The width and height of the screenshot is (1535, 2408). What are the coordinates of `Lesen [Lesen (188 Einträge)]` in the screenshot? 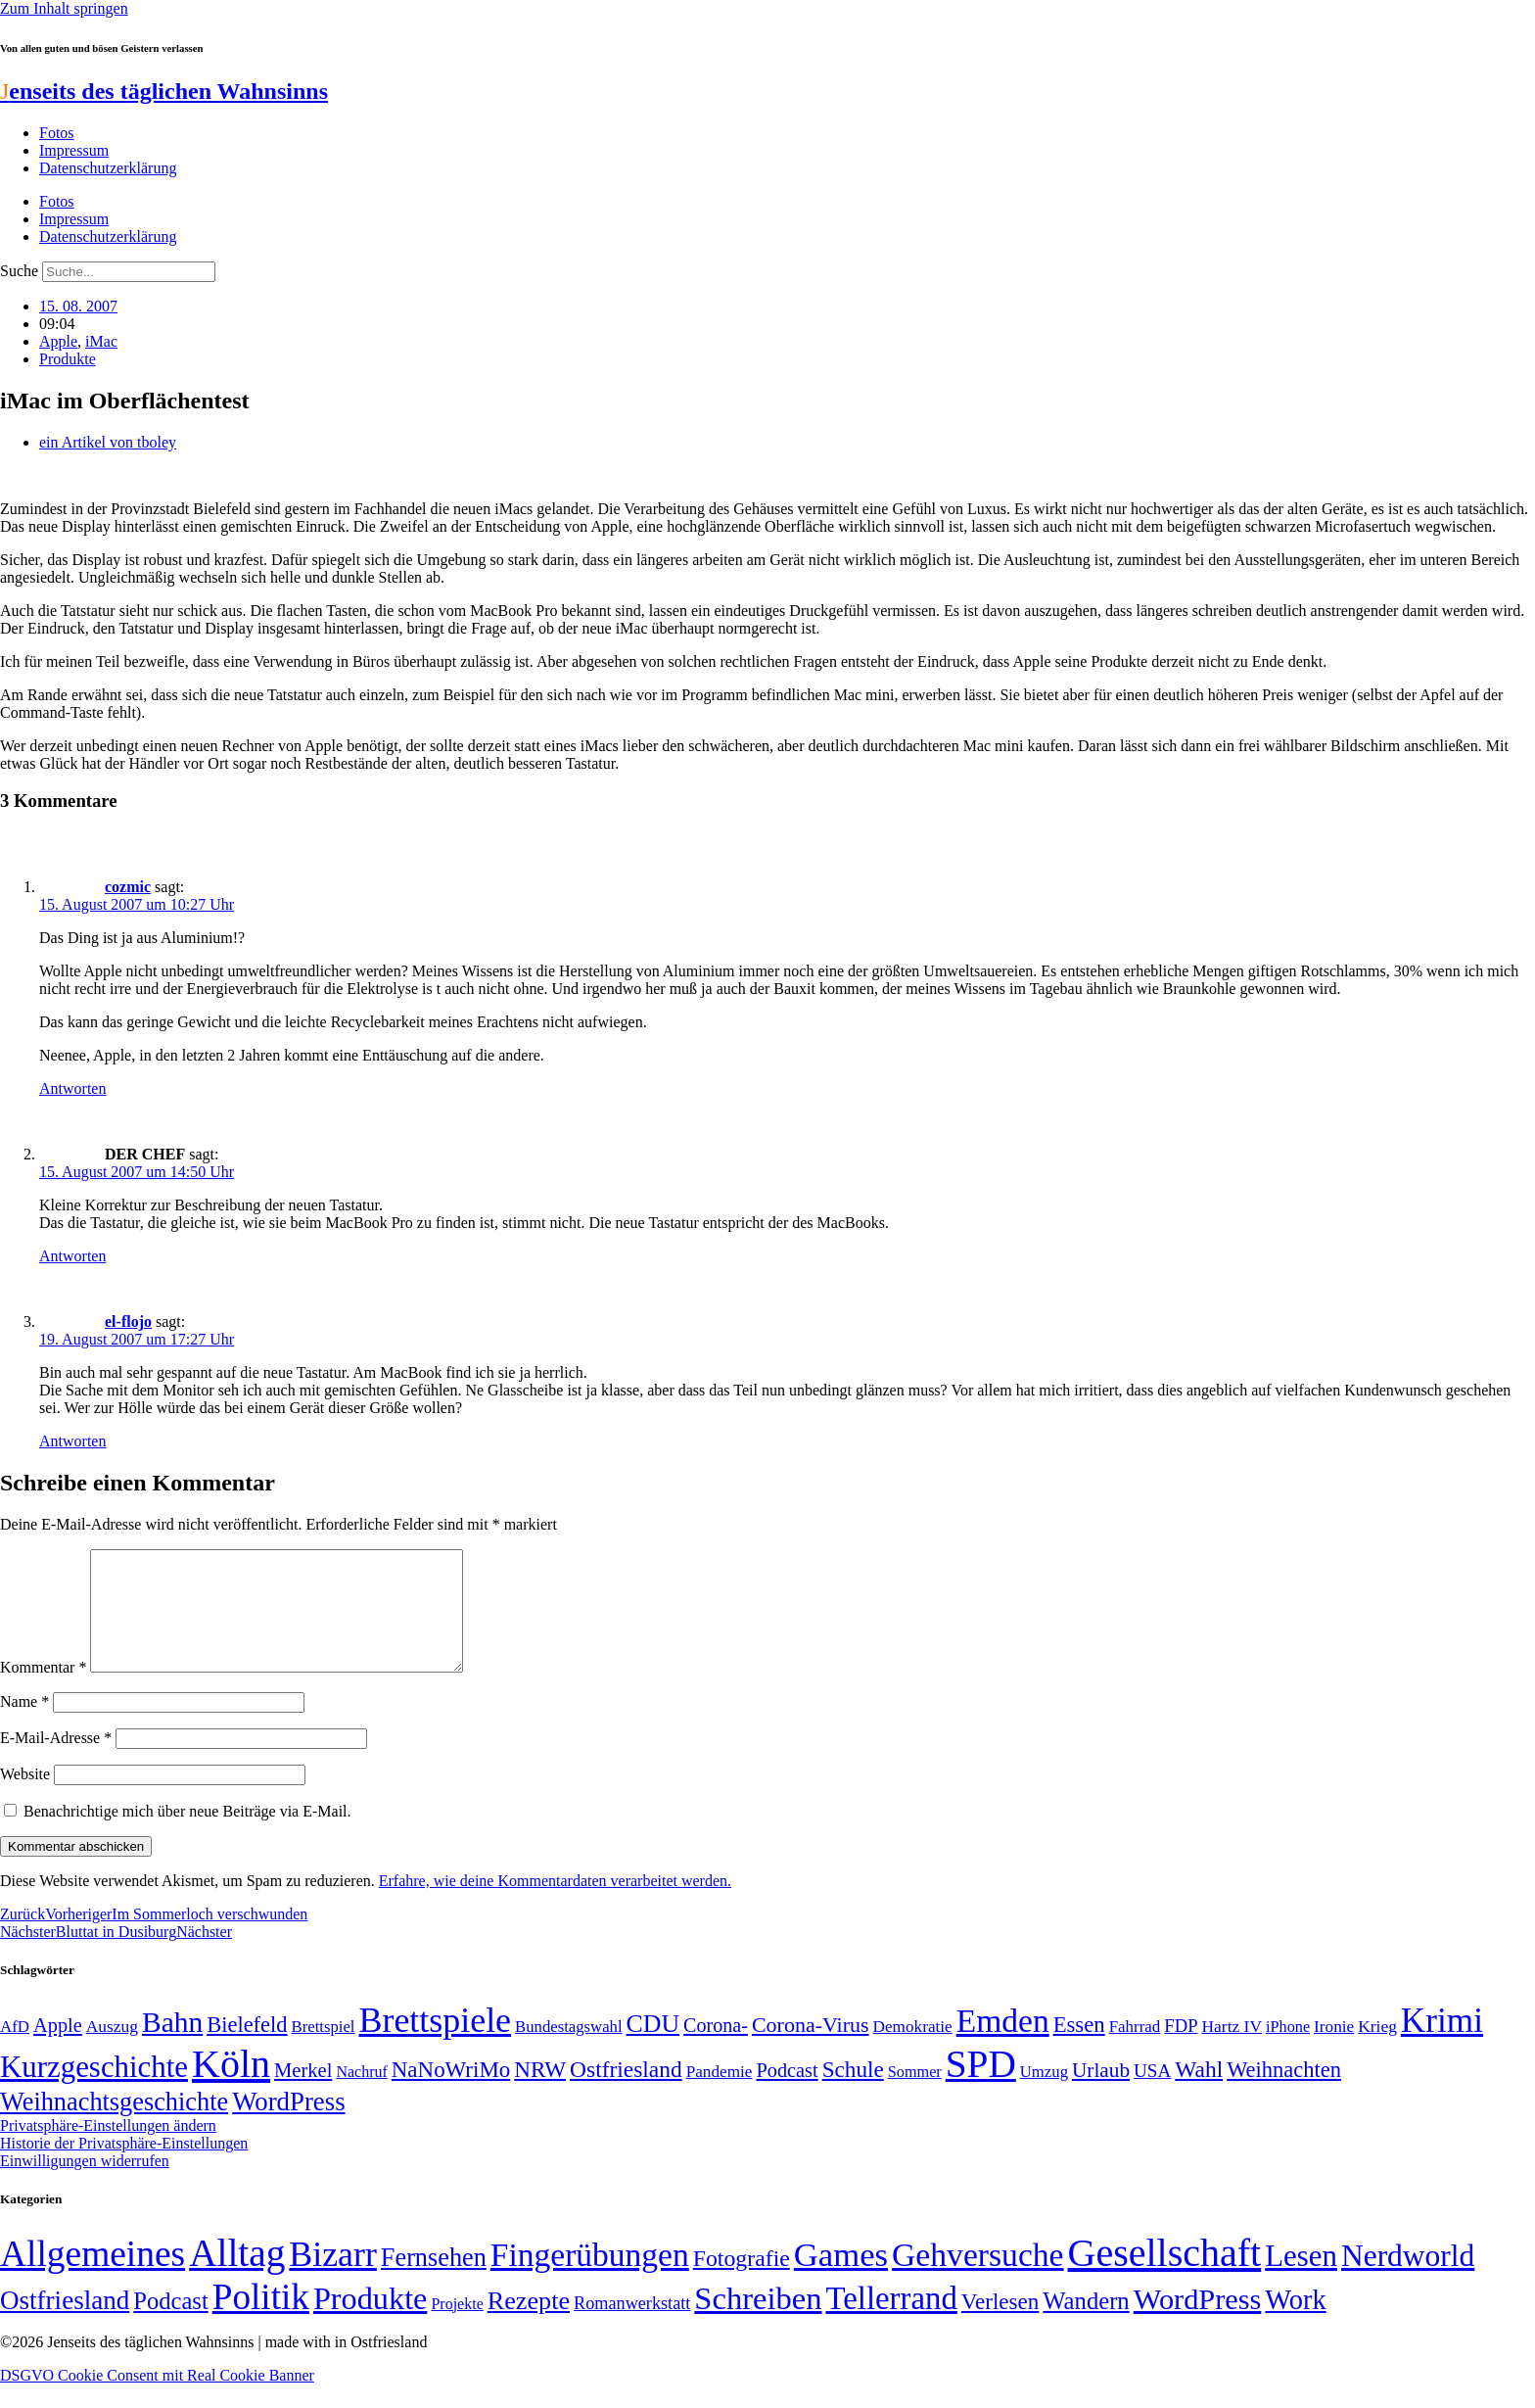 It's located at (1301, 2279).